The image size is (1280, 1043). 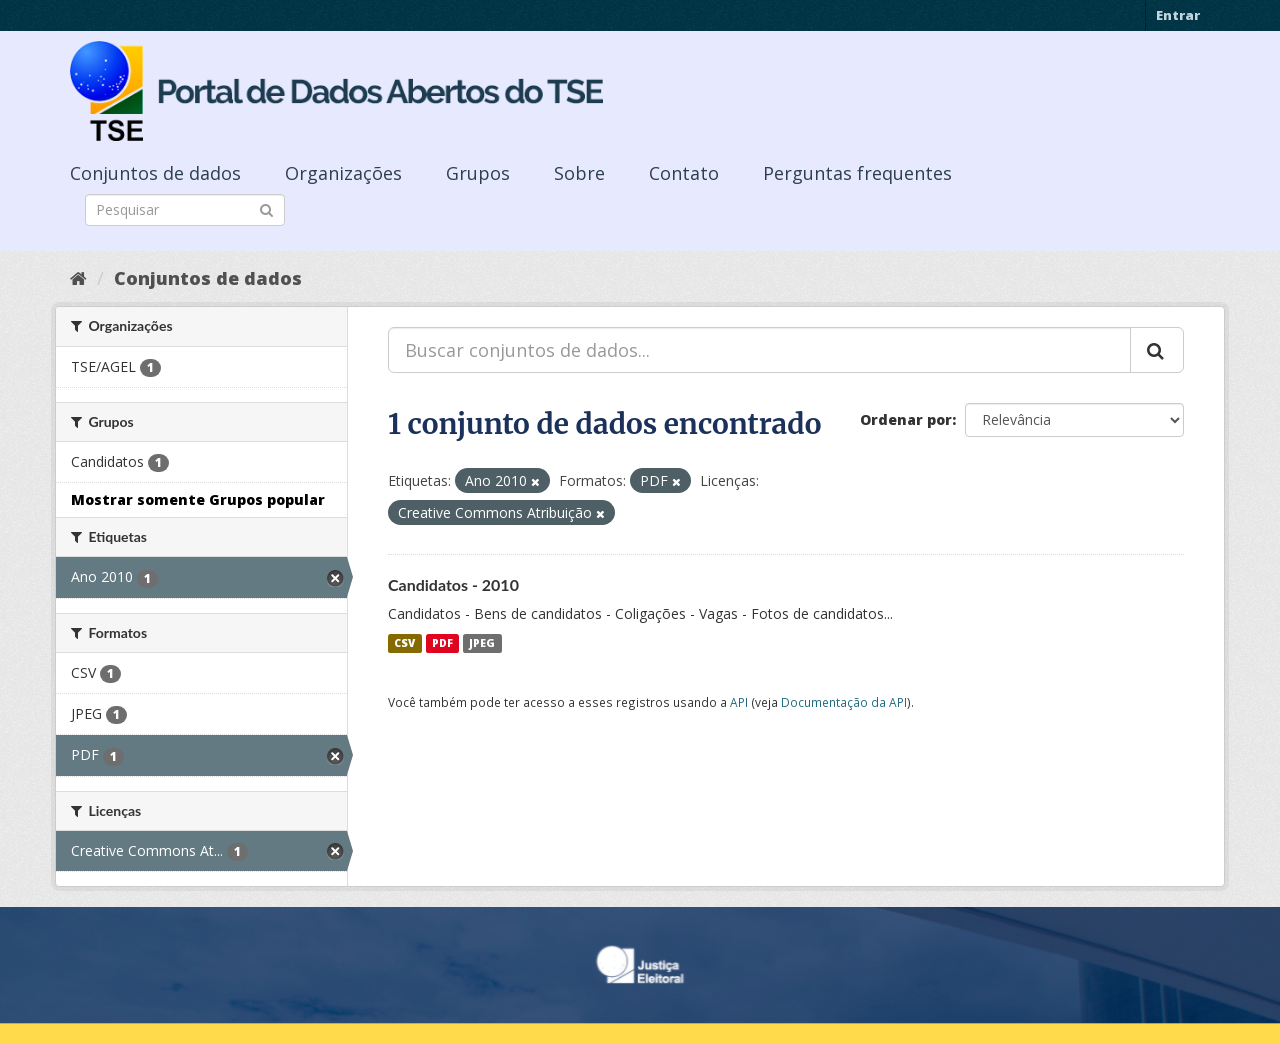 What do you see at coordinates (343, 173) in the screenshot?
I see `Organizações` at bounding box center [343, 173].